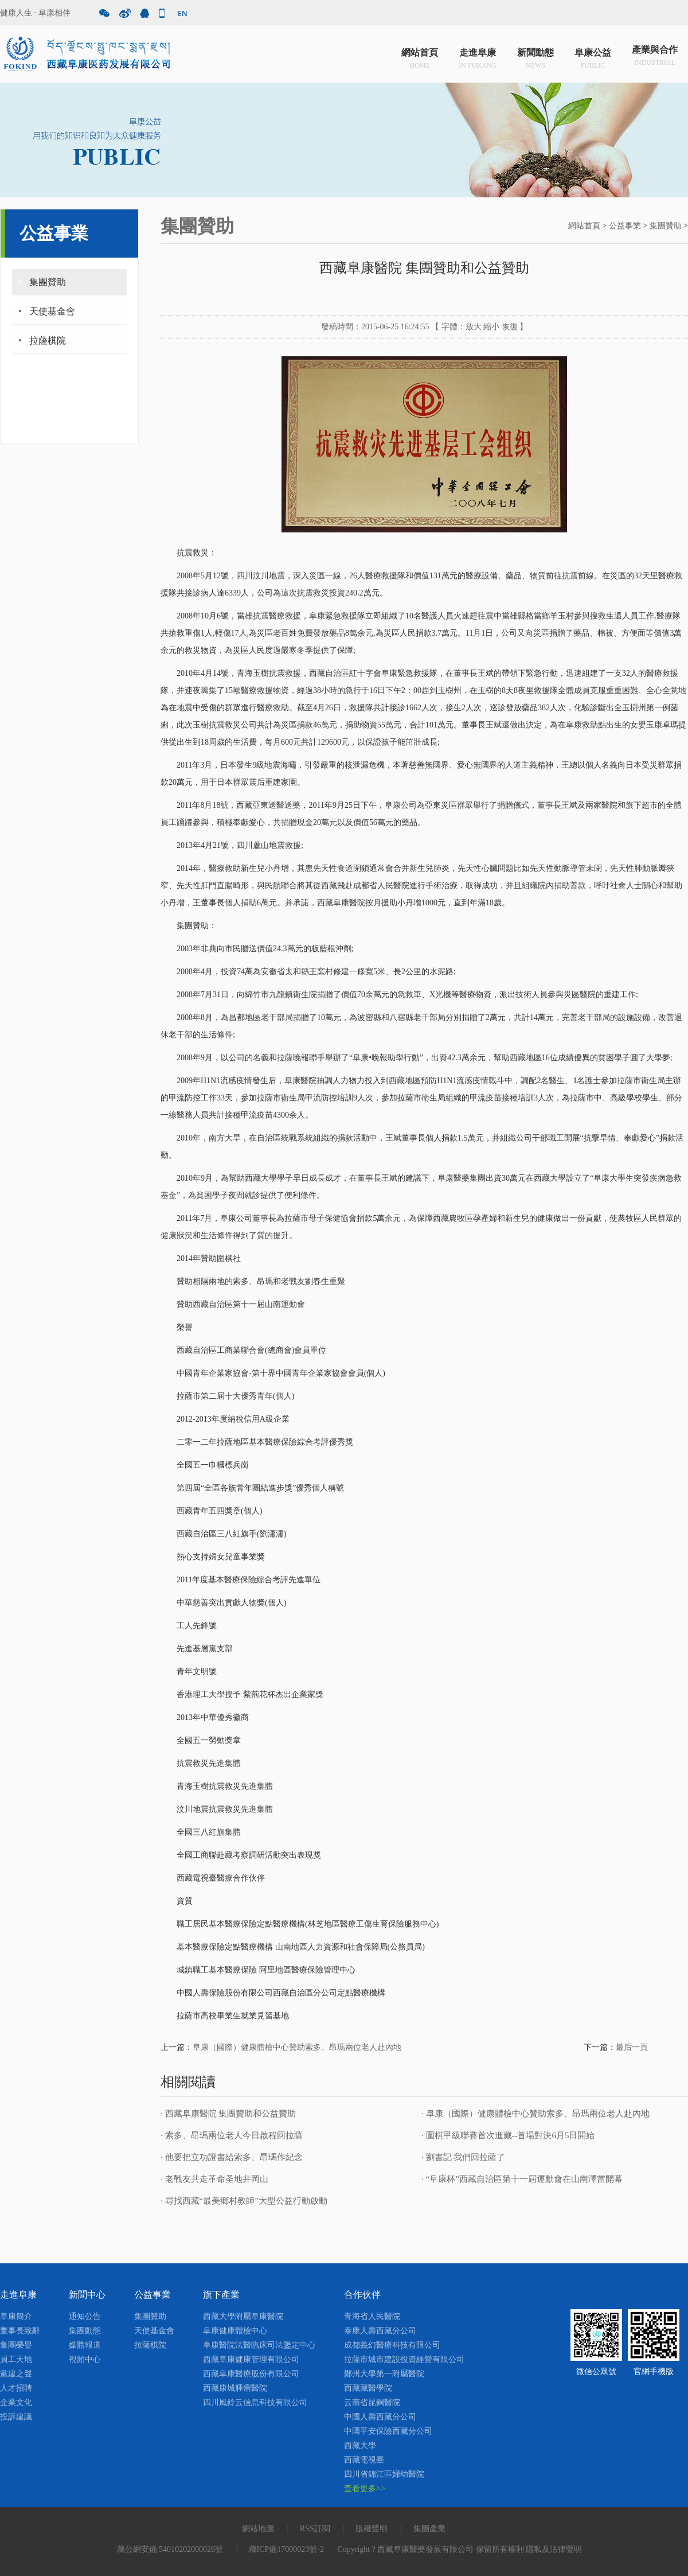 The height and width of the screenshot is (2576, 688). I want to click on 集團贊助, so click(47, 282).